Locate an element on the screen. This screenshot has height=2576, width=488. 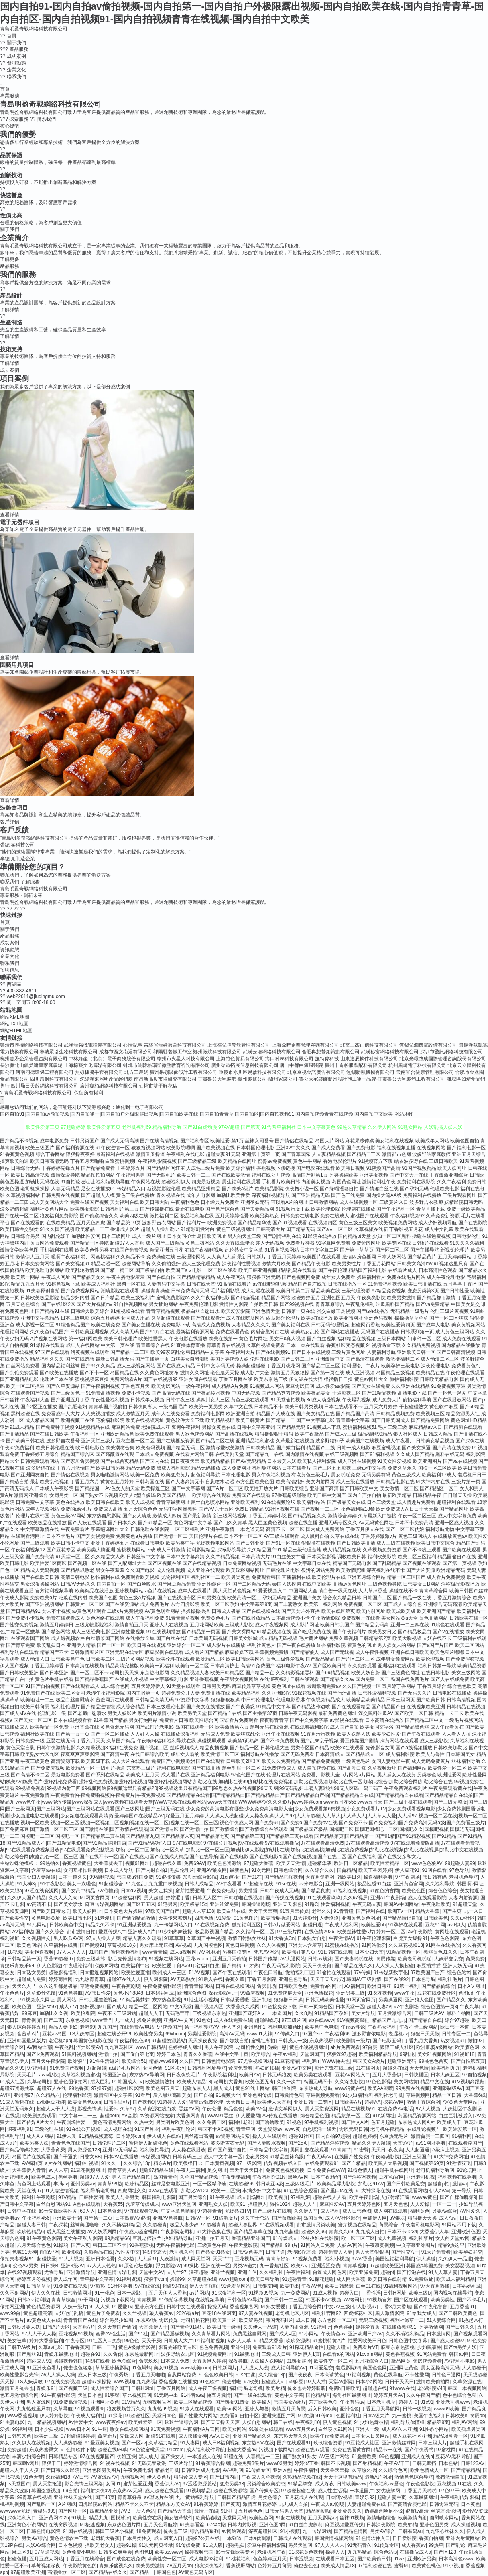
福利社老司机 is located at coordinates (388, 2095).